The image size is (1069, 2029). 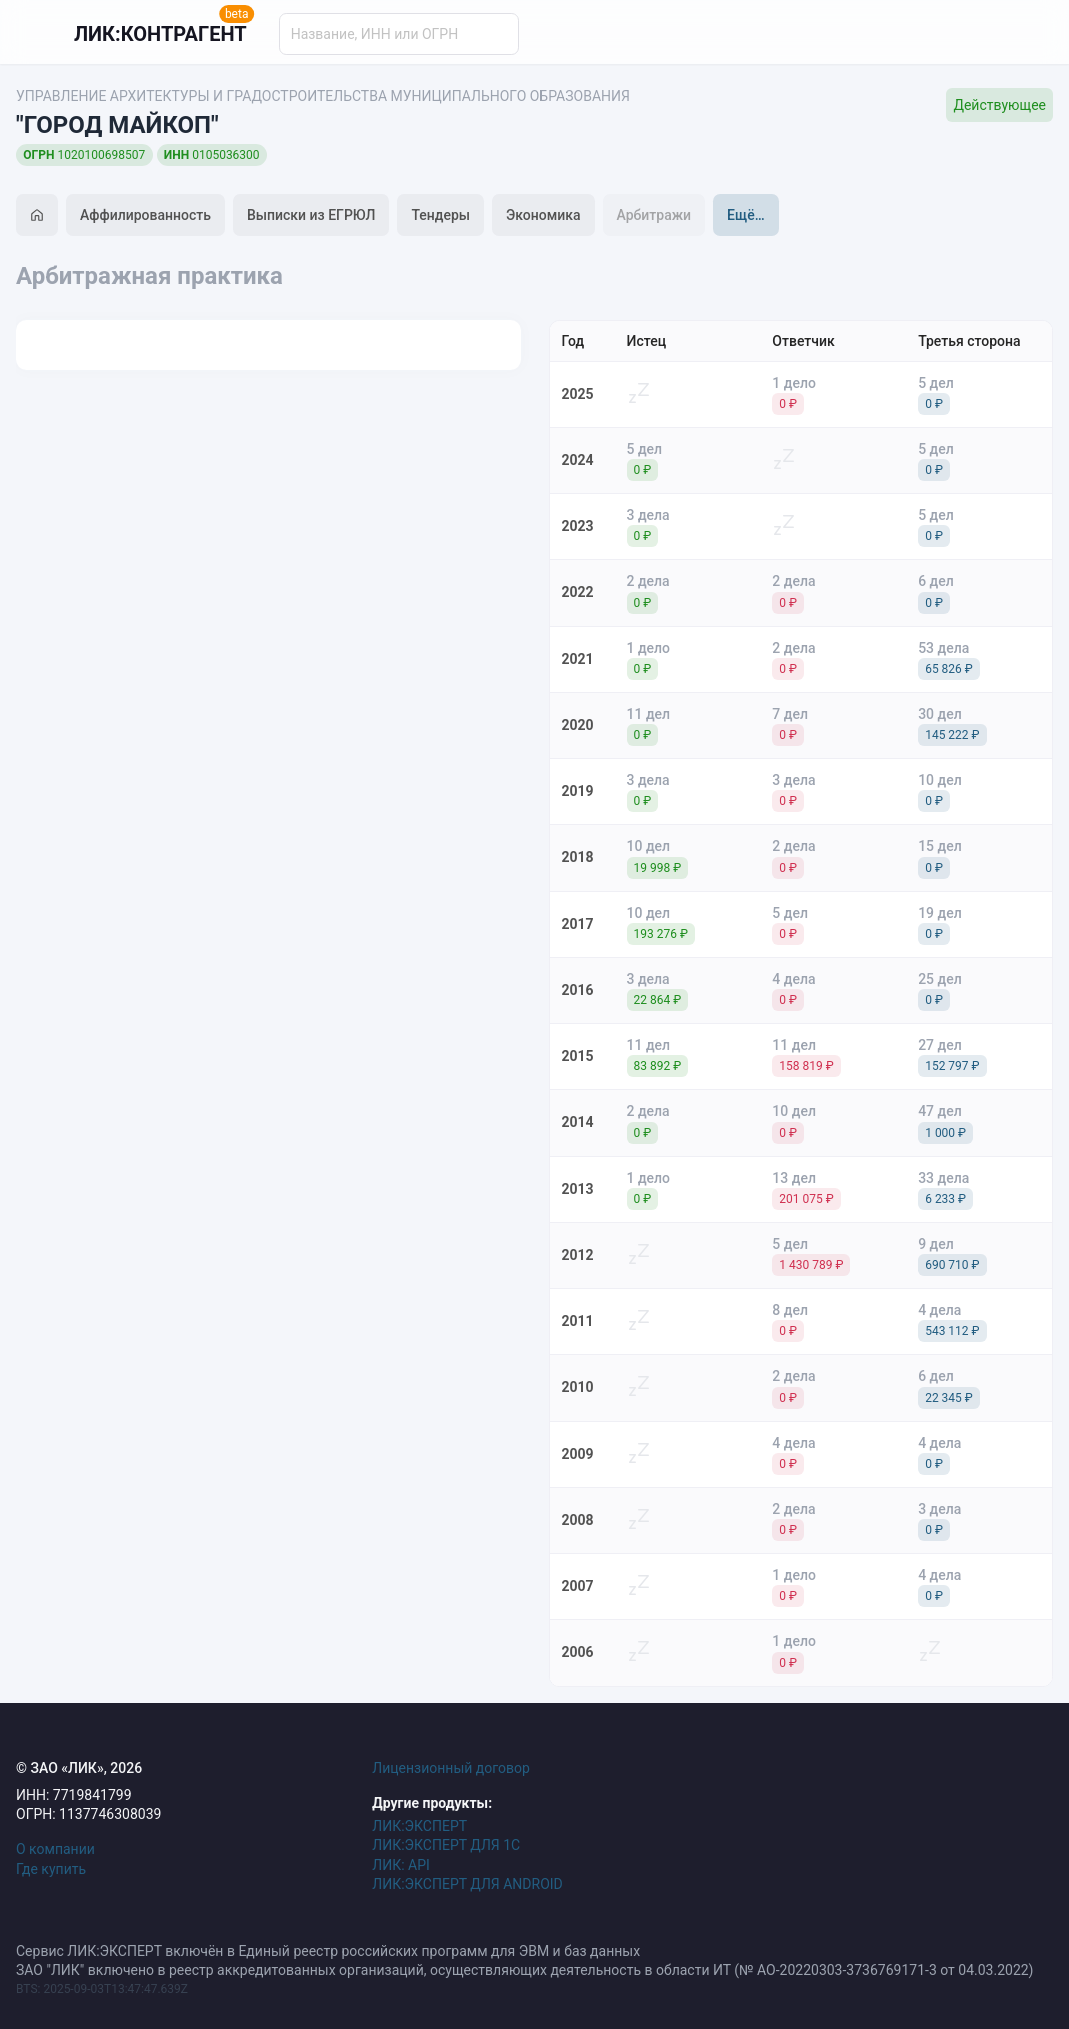 I want to click on Лицензионный договор, so click(x=451, y=1768).